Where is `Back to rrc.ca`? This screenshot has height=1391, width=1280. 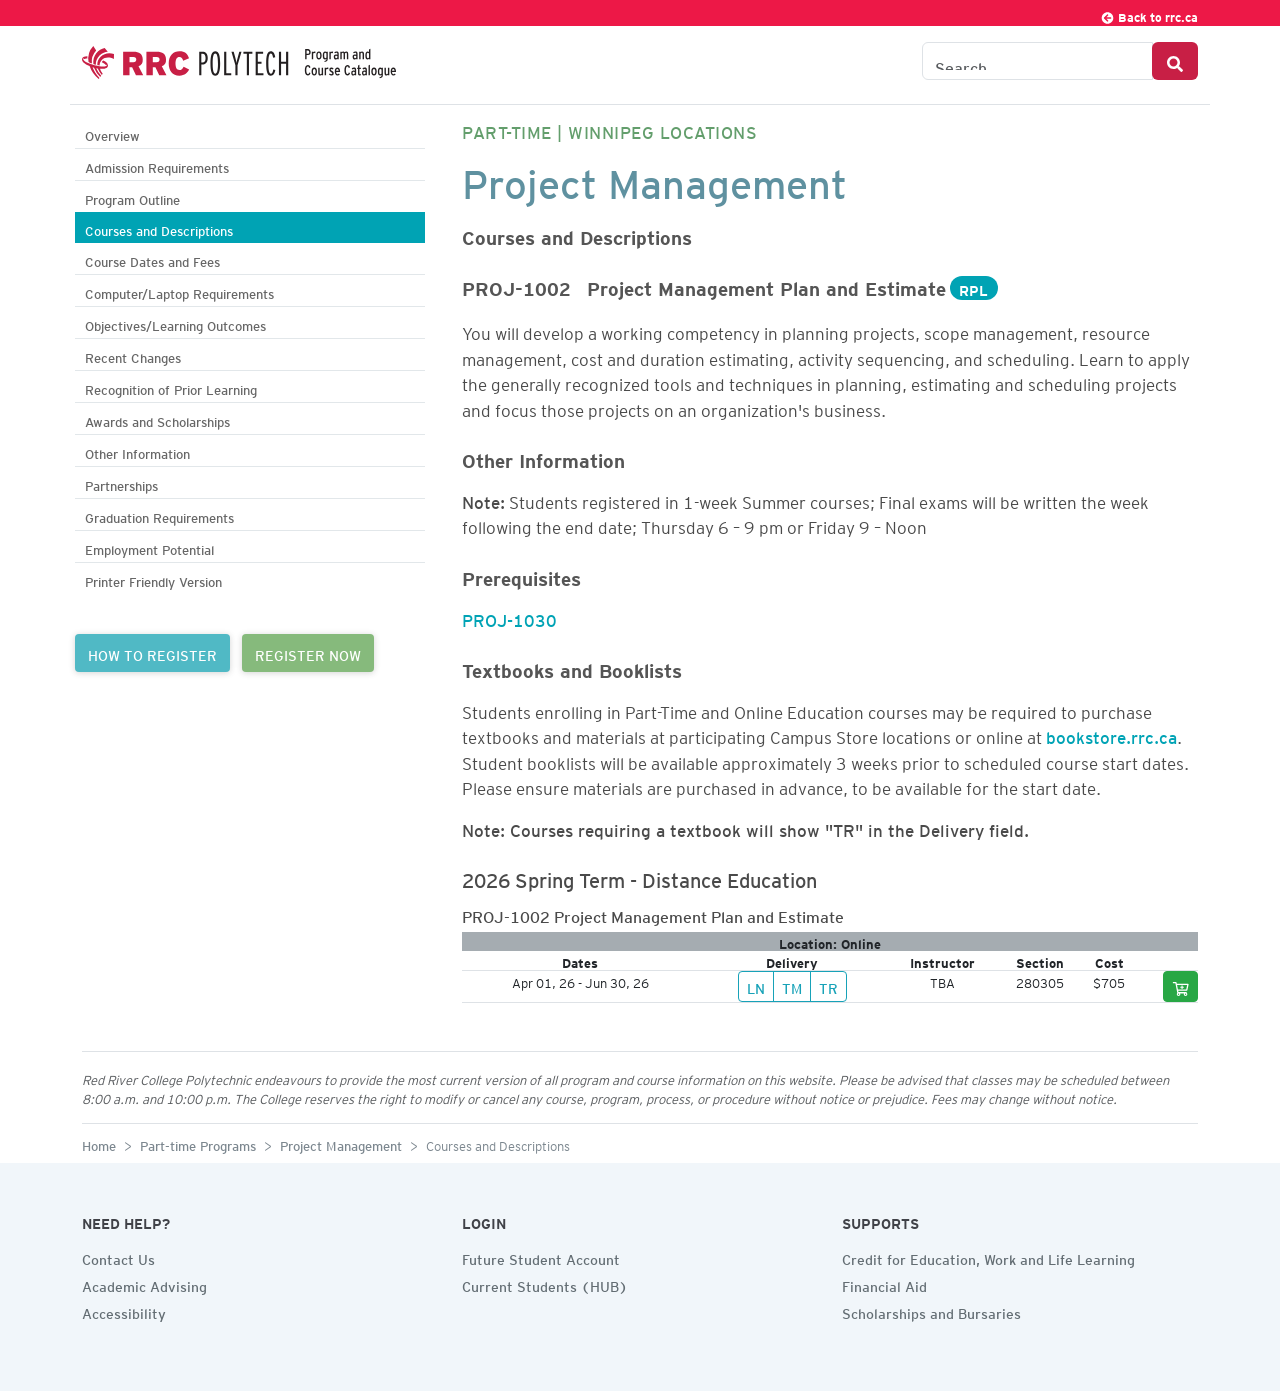 Back to rrc.ca is located at coordinates (1149, 14).